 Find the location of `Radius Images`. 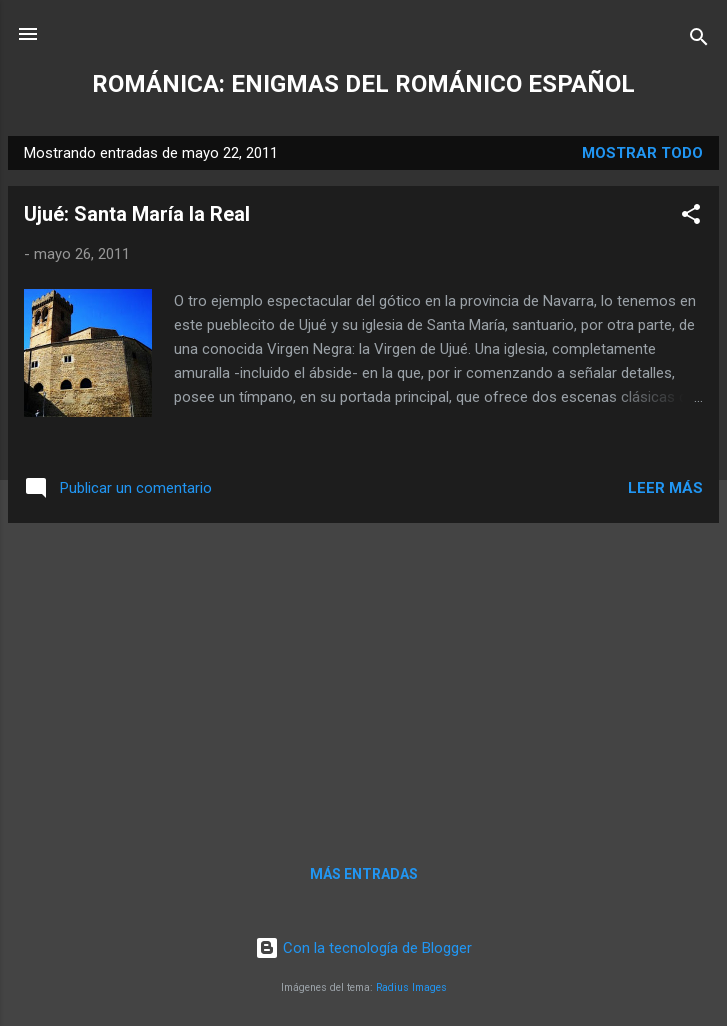

Radius Images is located at coordinates (411, 987).